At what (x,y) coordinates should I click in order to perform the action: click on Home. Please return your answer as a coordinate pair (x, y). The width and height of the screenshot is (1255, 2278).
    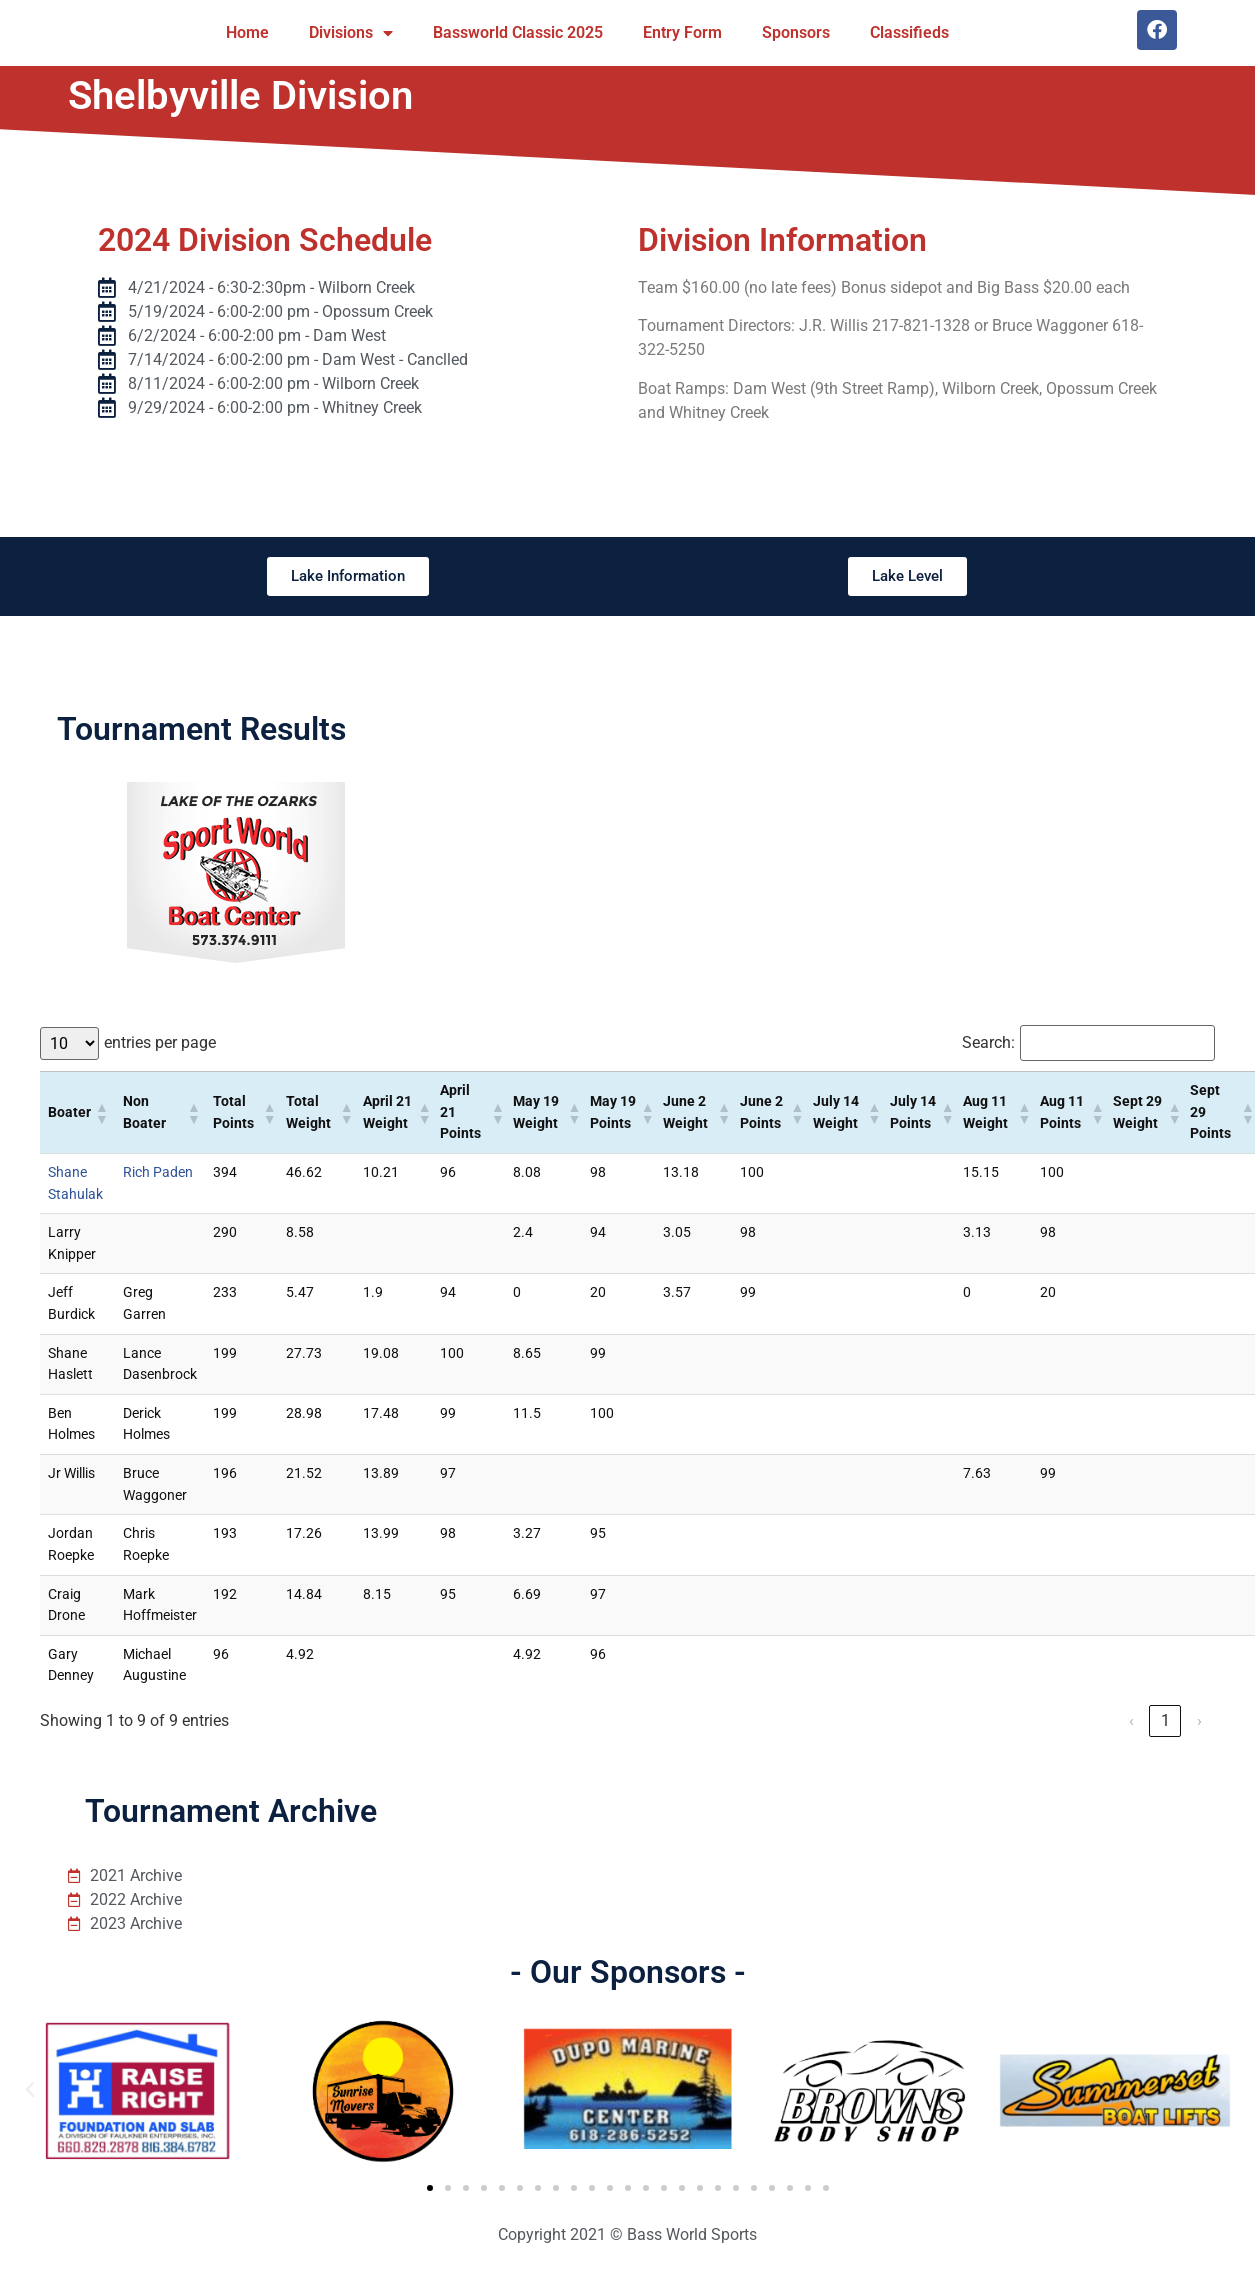
    Looking at the image, I should click on (247, 32).